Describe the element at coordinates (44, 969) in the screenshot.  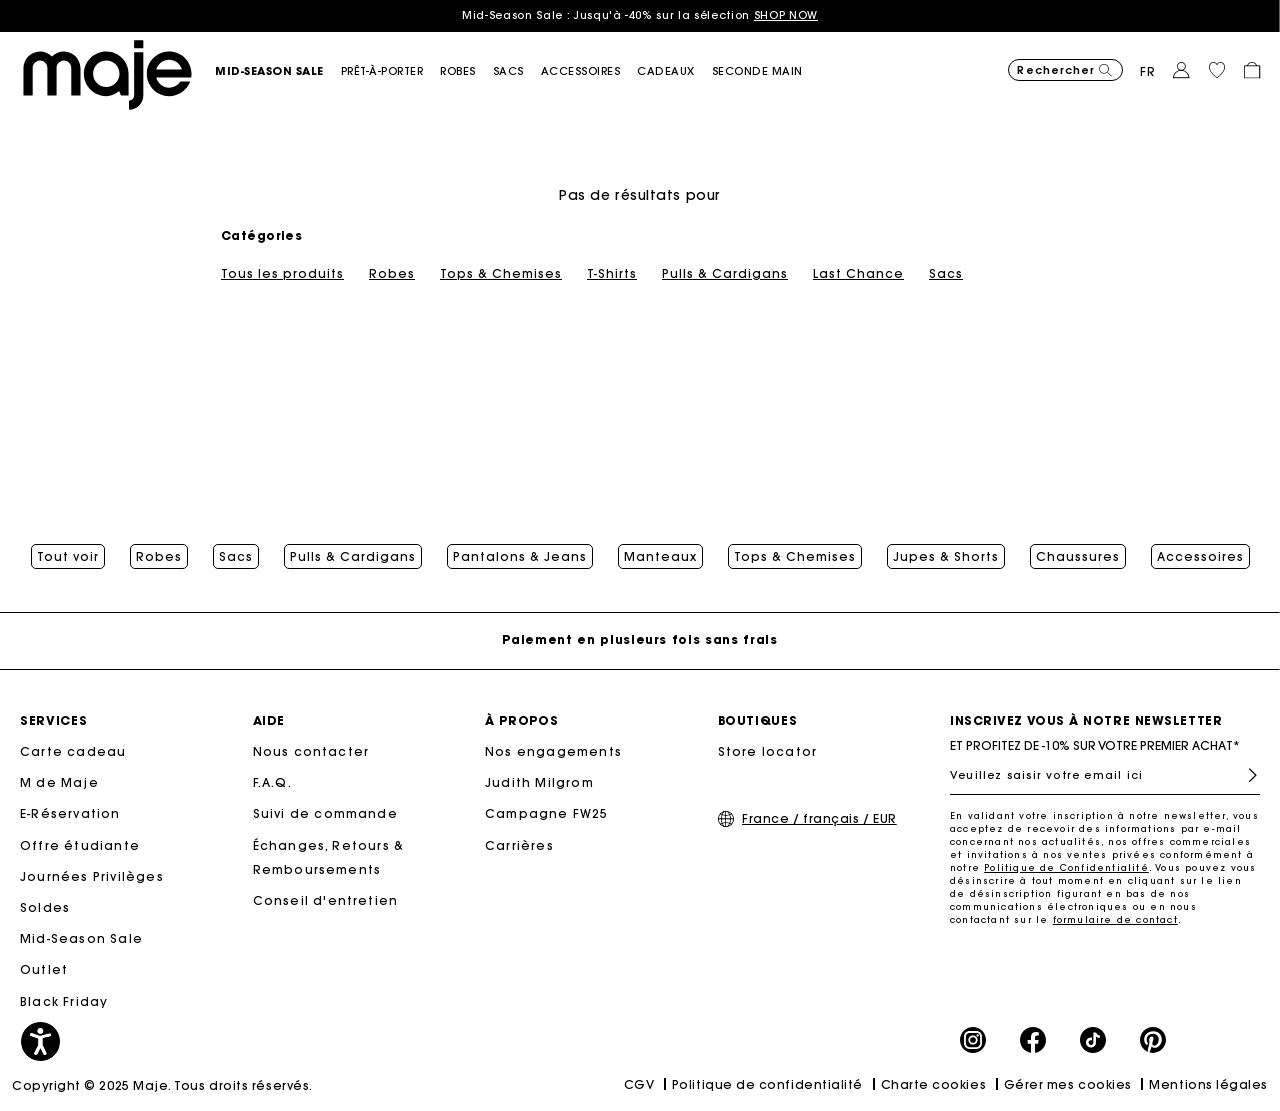
I see `Outlet` at that location.